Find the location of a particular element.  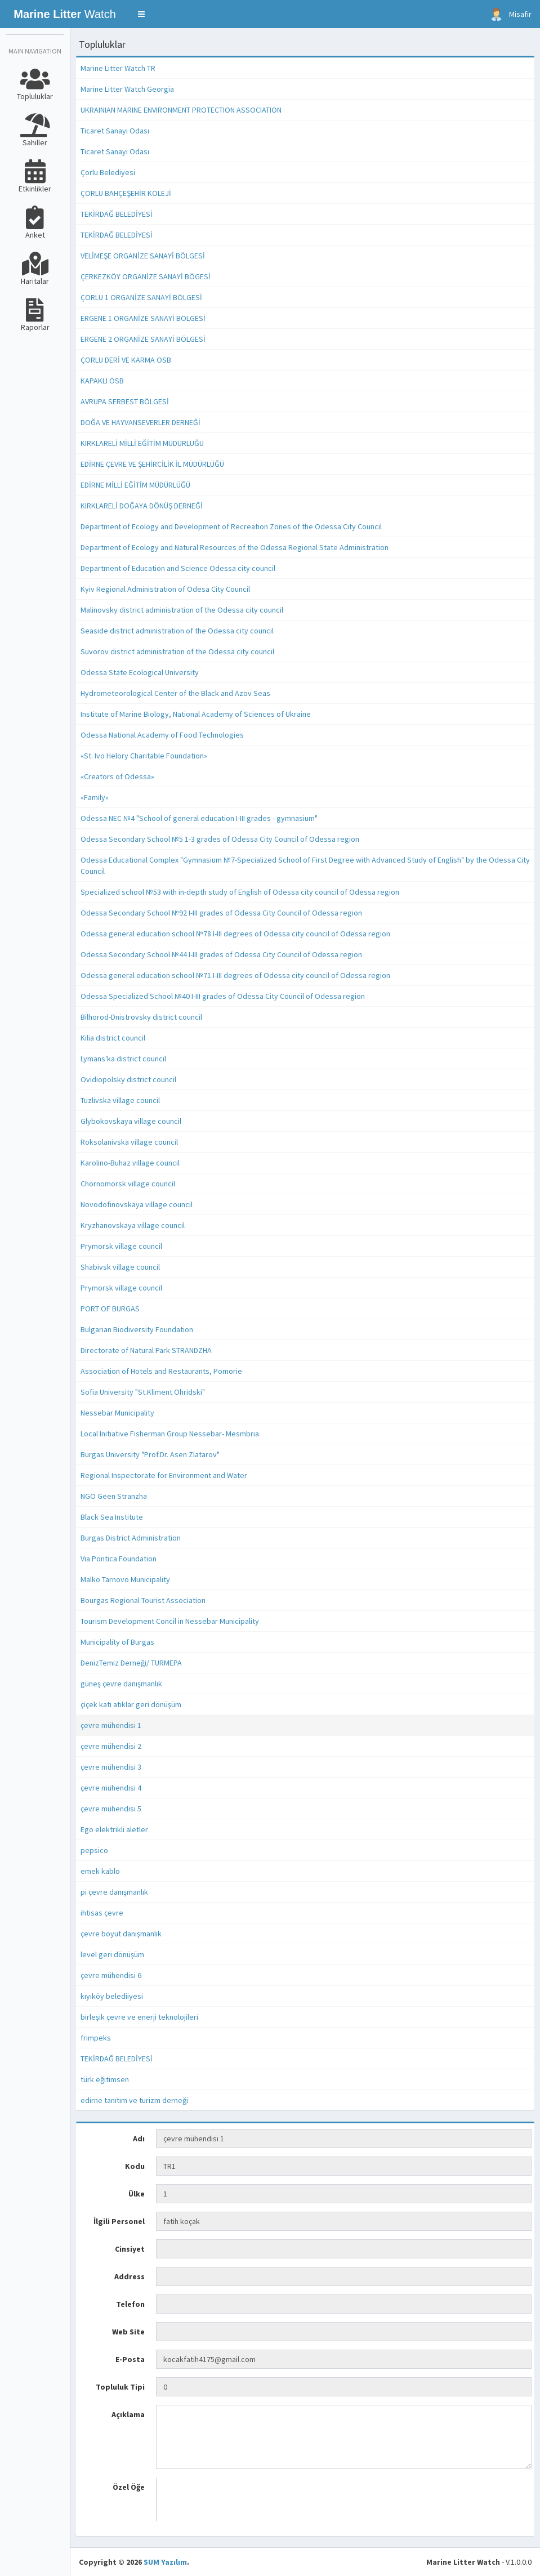

kıyıköy belediiyesi is located at coordinates (112, 1996).